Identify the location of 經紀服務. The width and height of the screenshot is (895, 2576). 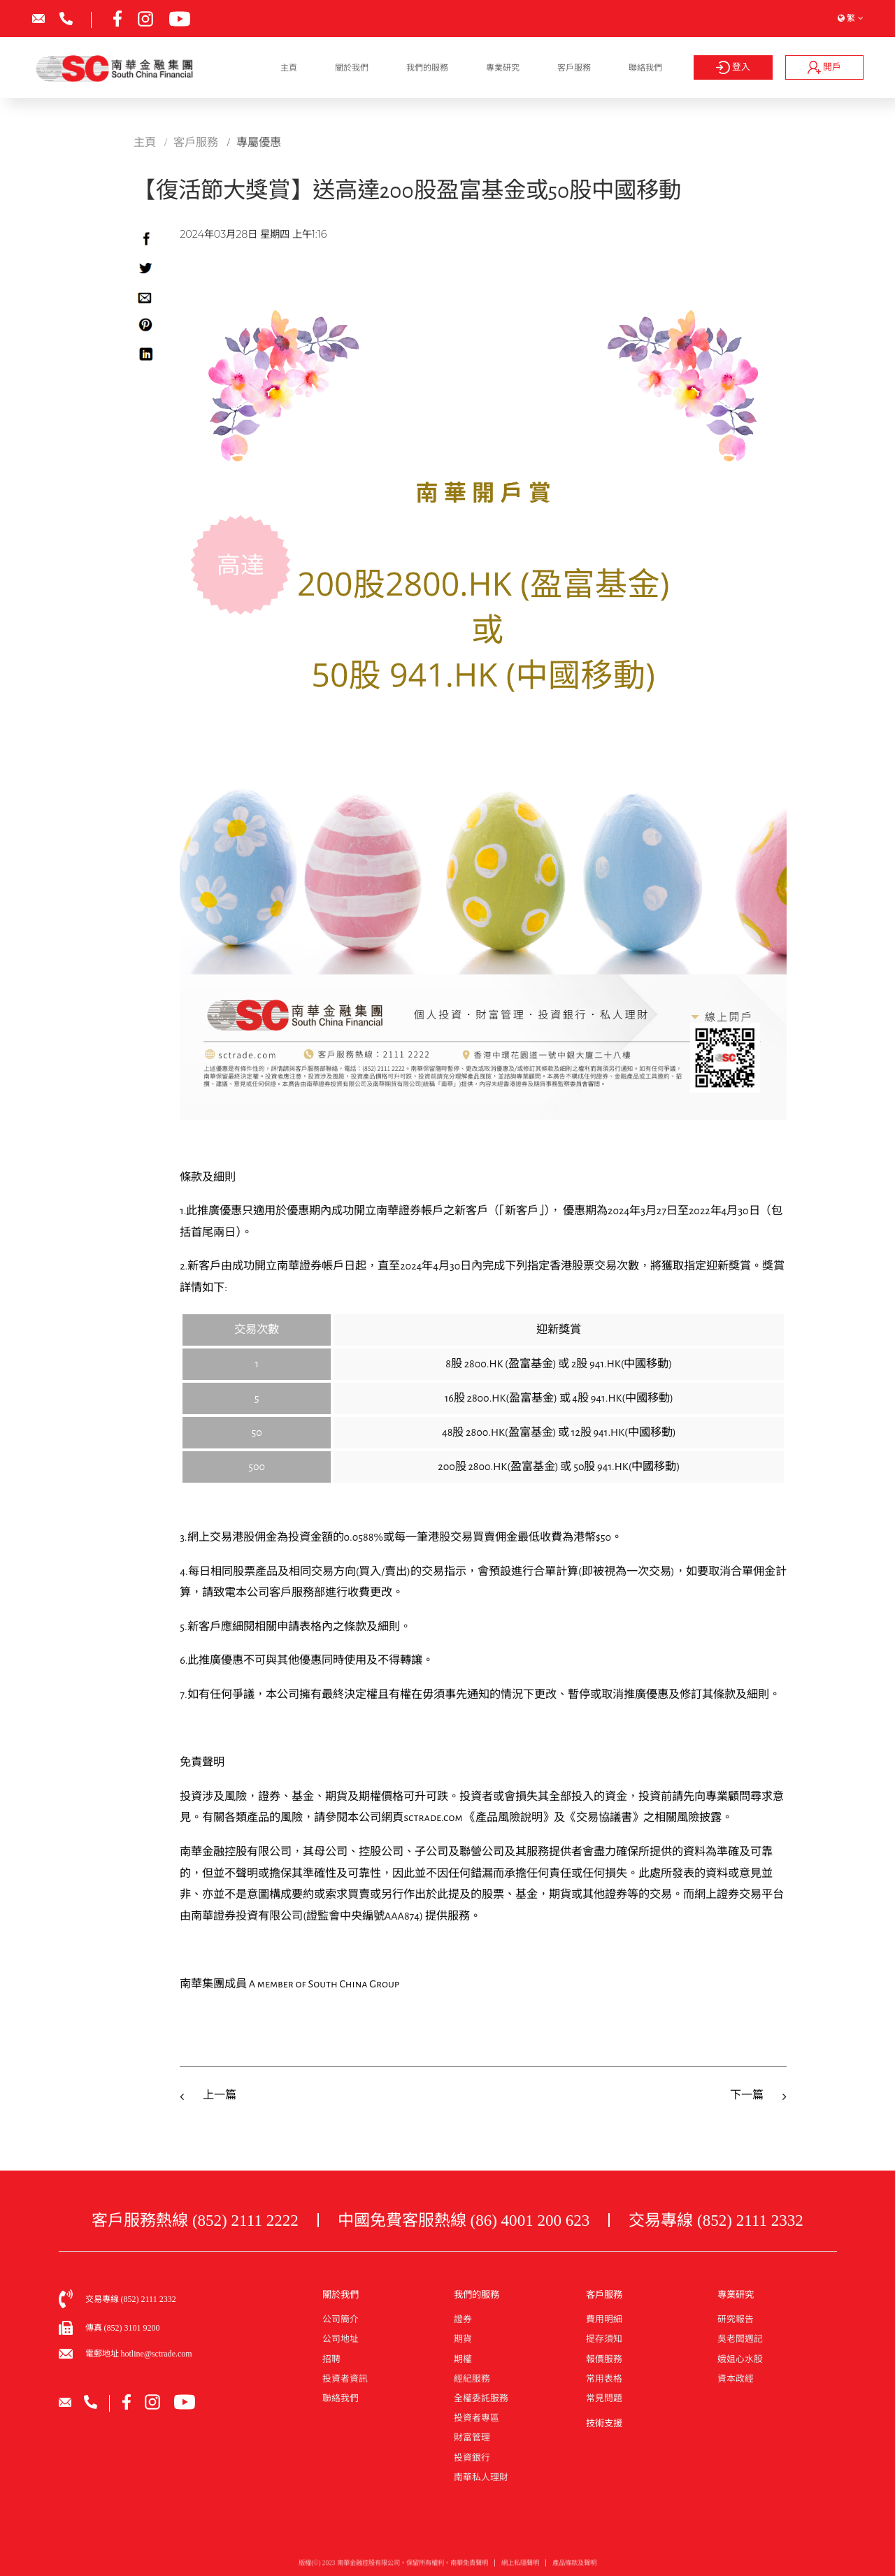
(472, 2379).